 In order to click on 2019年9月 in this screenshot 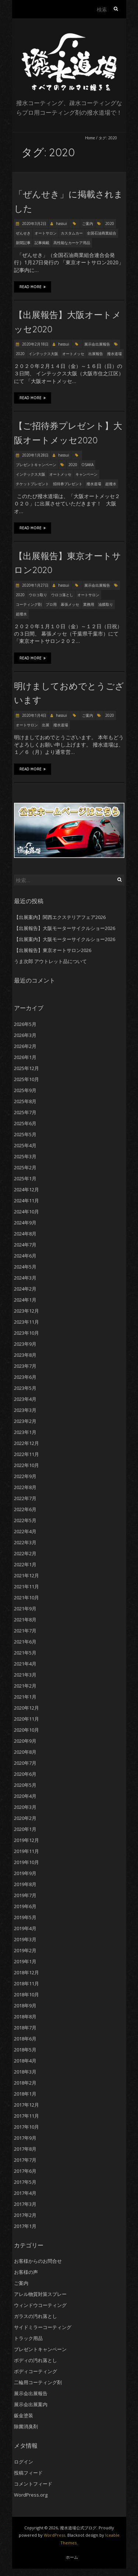, I will do `click(25, 1873)`.